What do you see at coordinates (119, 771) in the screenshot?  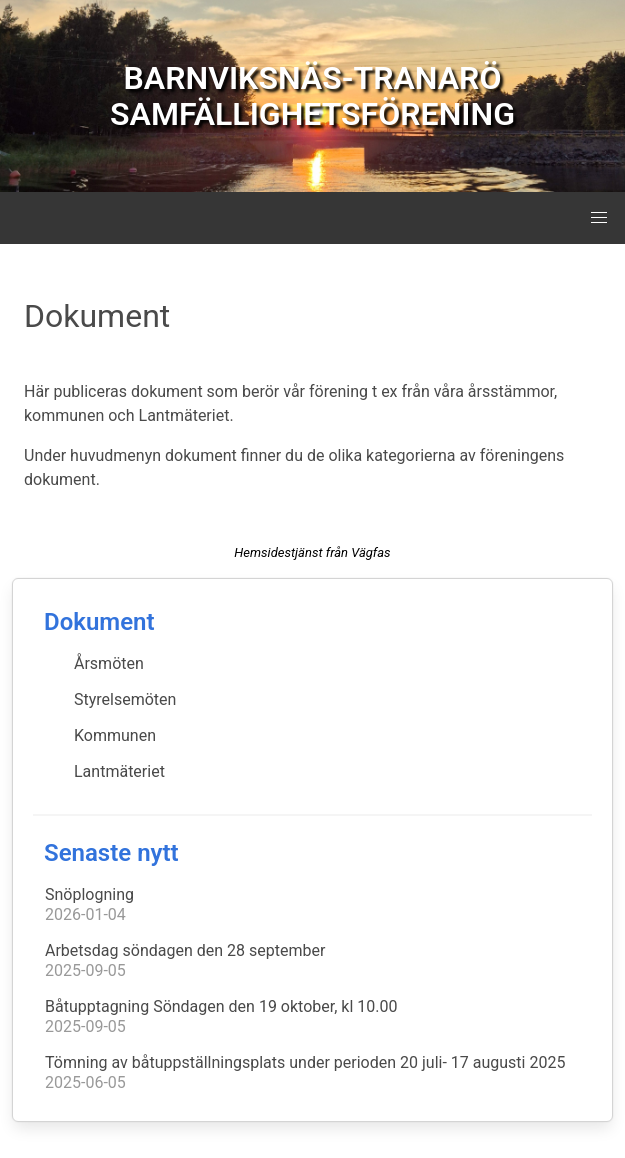 I see `Lantmäteriet` at bounding box center [119, 771].